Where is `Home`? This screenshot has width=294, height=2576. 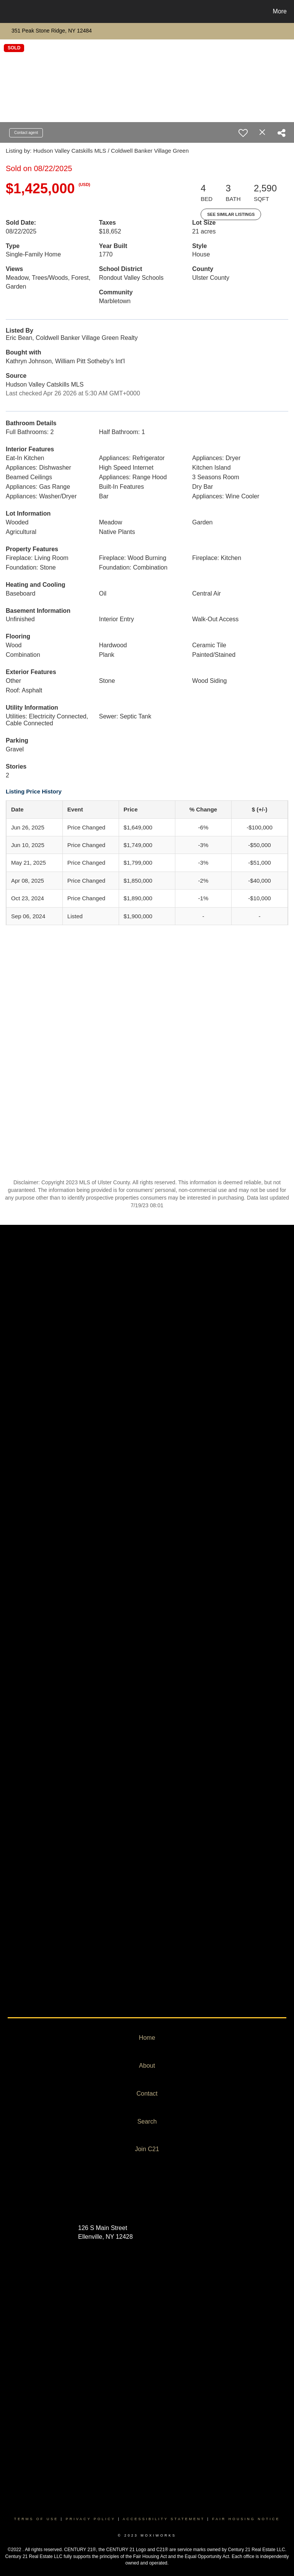 Home is located at coordinates (147, 2037).